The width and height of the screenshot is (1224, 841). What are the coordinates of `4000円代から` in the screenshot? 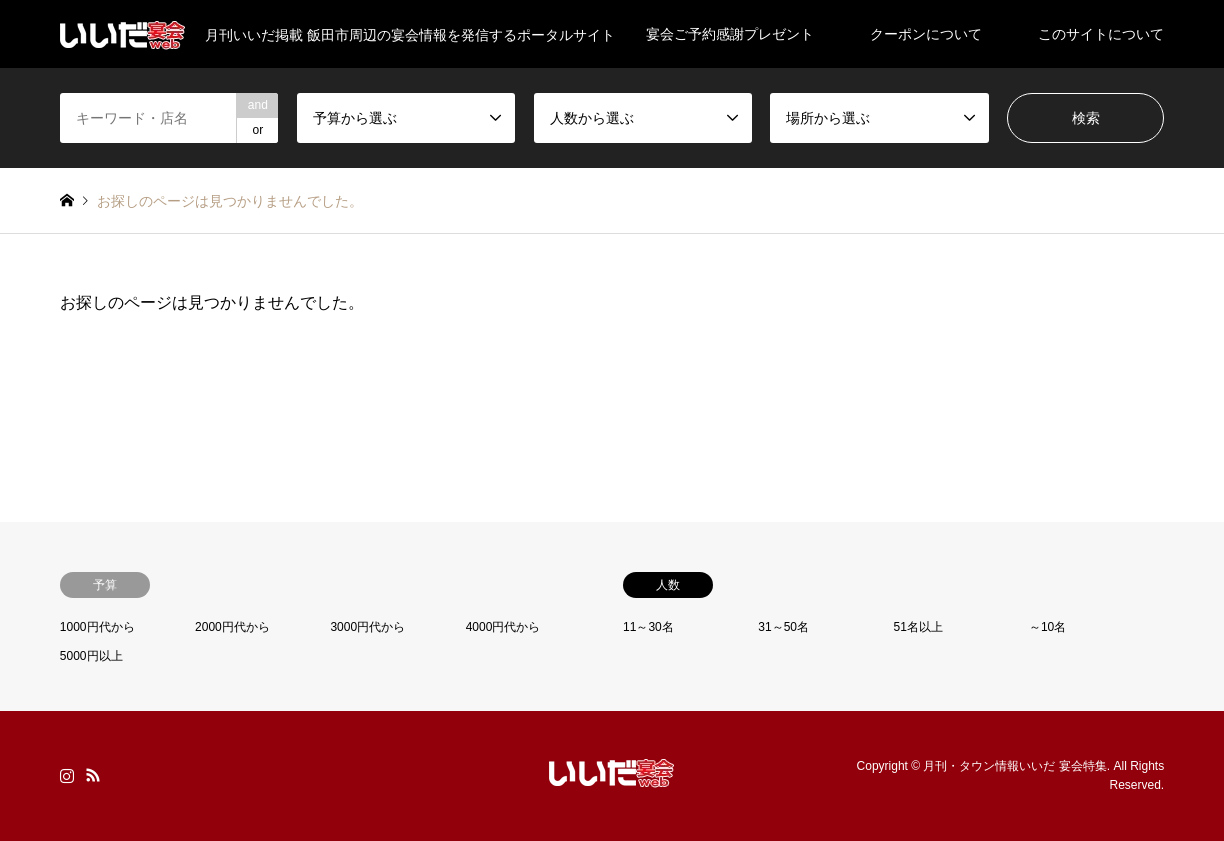 It's located at (503, 627).